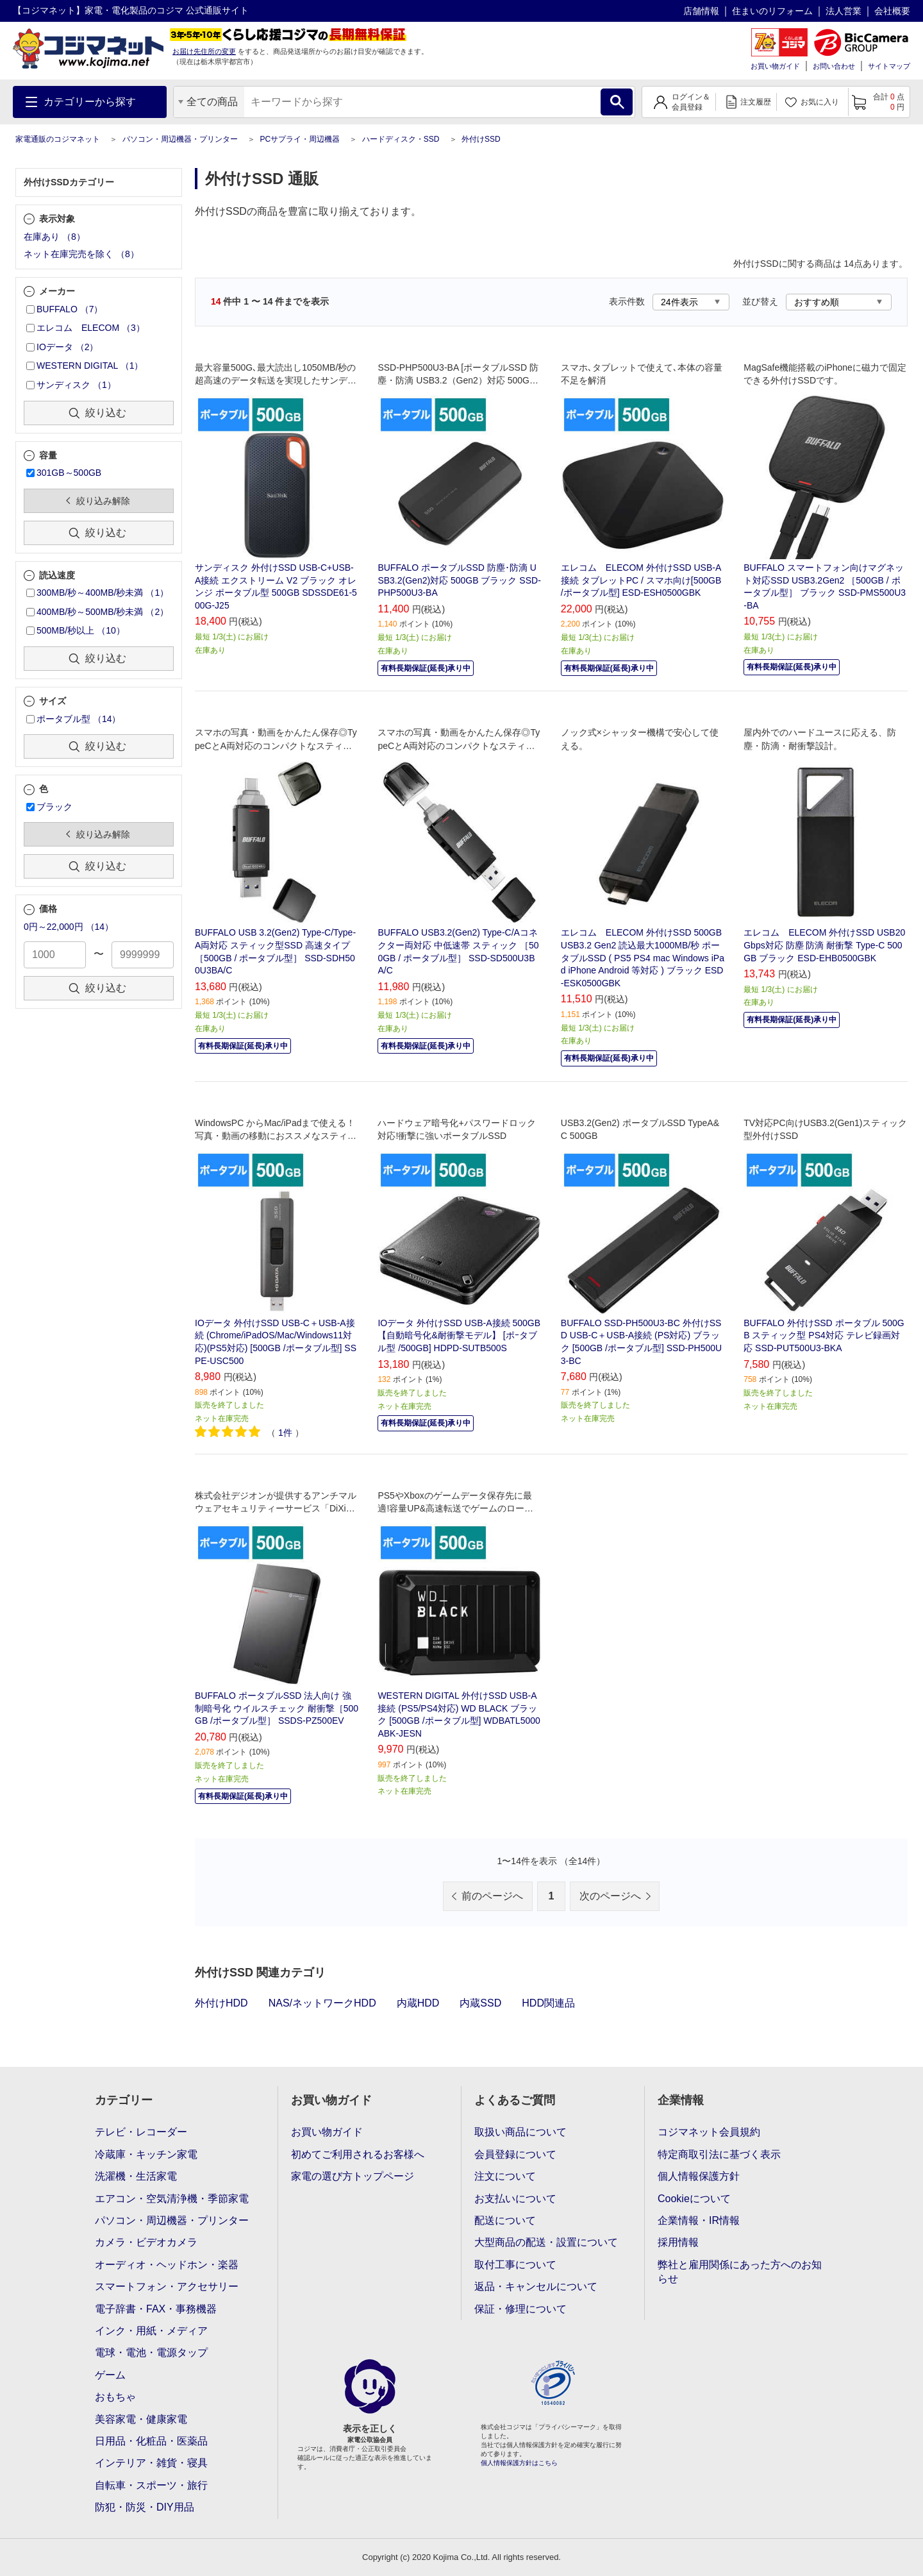  What do you see at coordinates (535, 2286) in the screenshot?
I see `返品・キャンセルについて` at bounding box center [535, 2286].